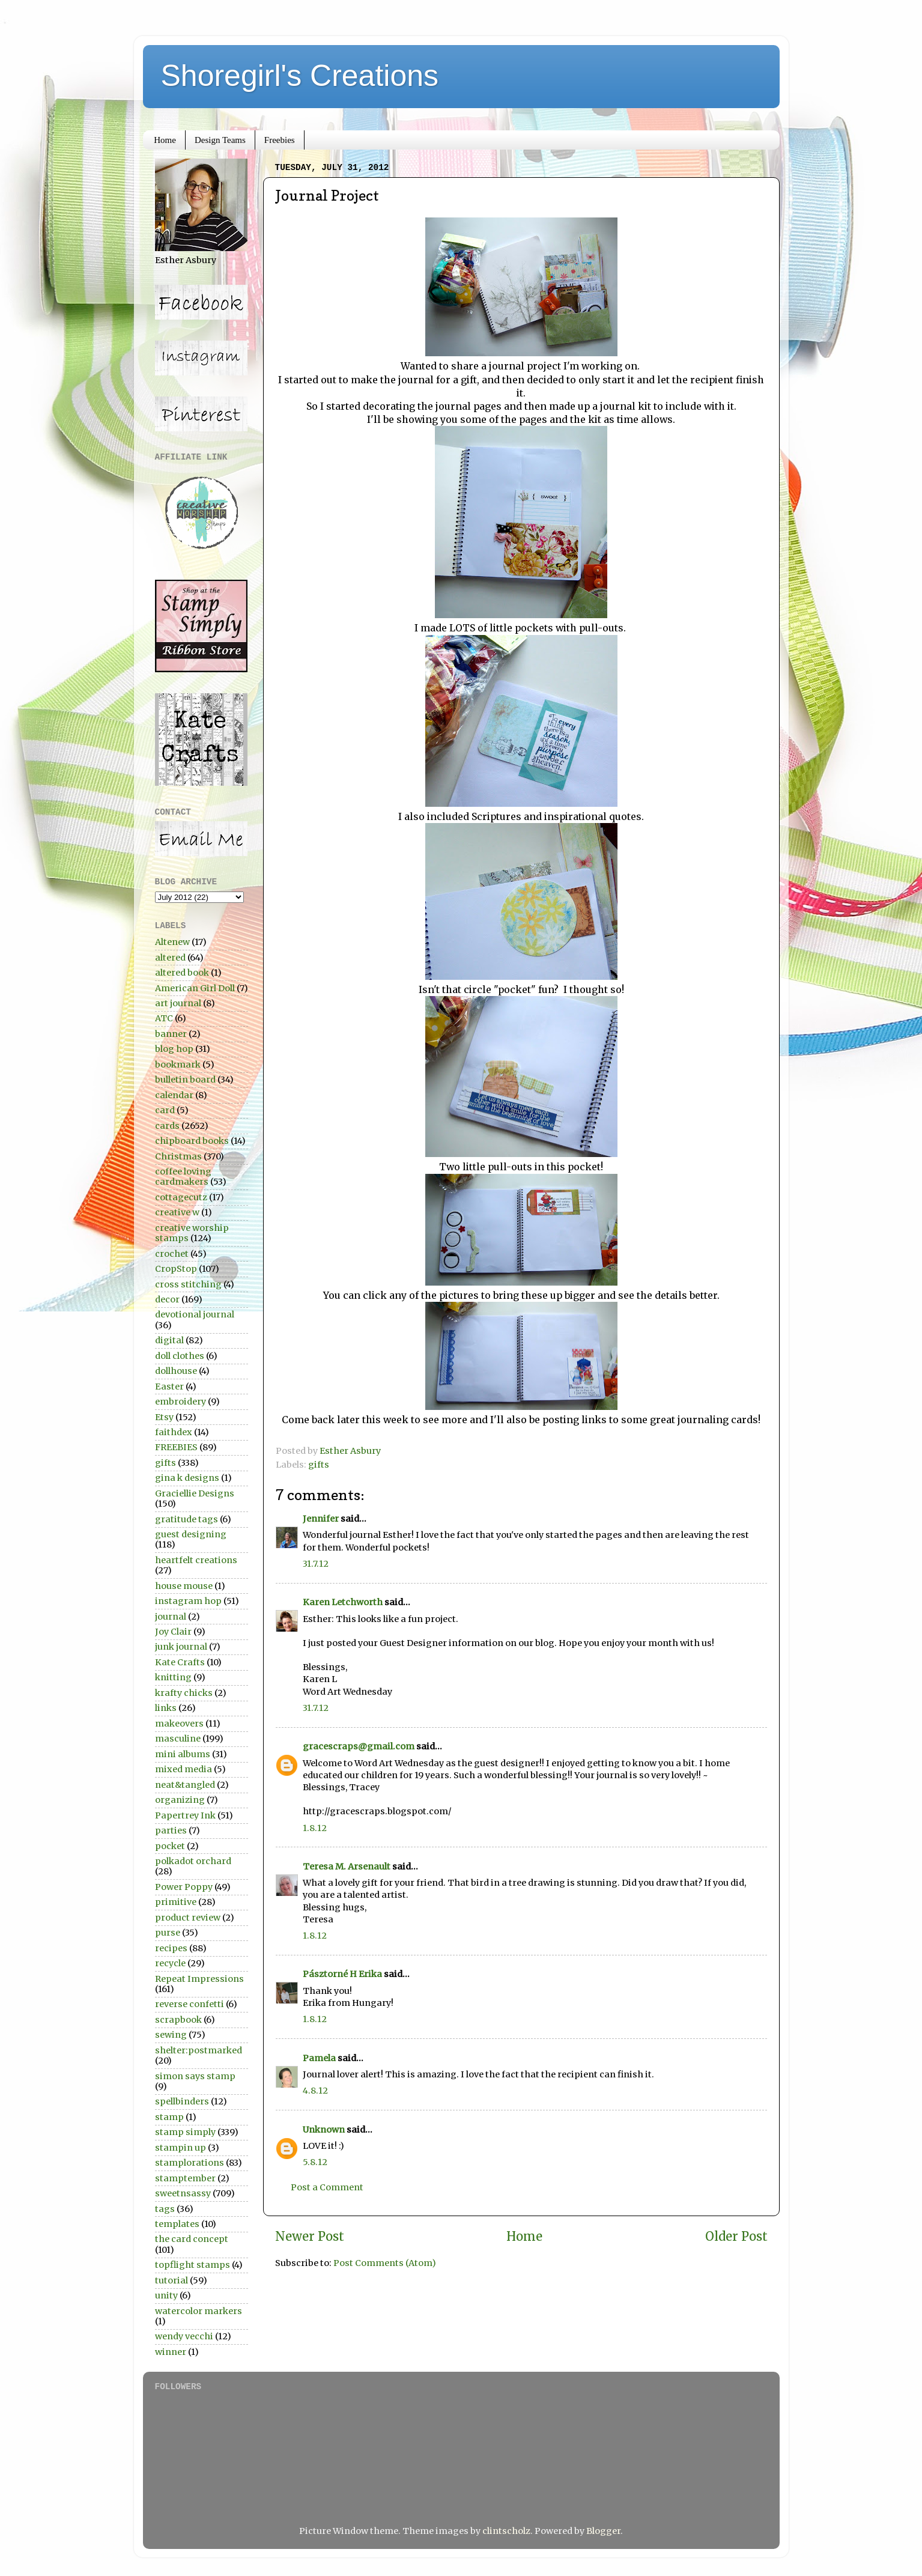  Describe the element at coordinates (315, 2090) in the screenshot. I see `4.8.12` at that location.